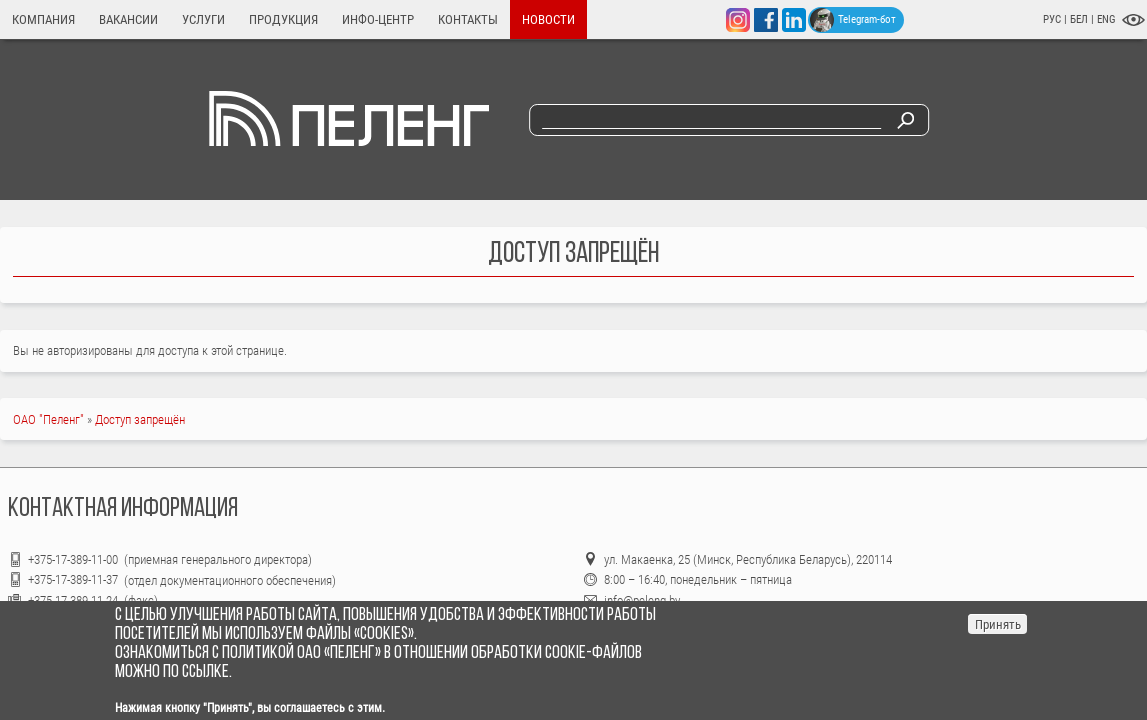 The image size is (1147, 720). What do you see at coordinates (203, 19) in the screenshot?
I see `Услуги` at bounding box center [203, 19].